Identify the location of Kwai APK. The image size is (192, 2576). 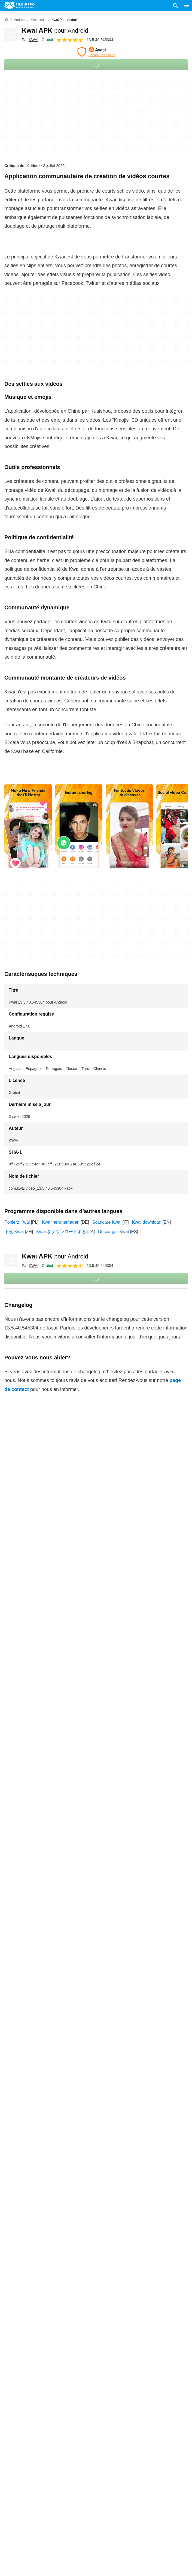
(55, 30).